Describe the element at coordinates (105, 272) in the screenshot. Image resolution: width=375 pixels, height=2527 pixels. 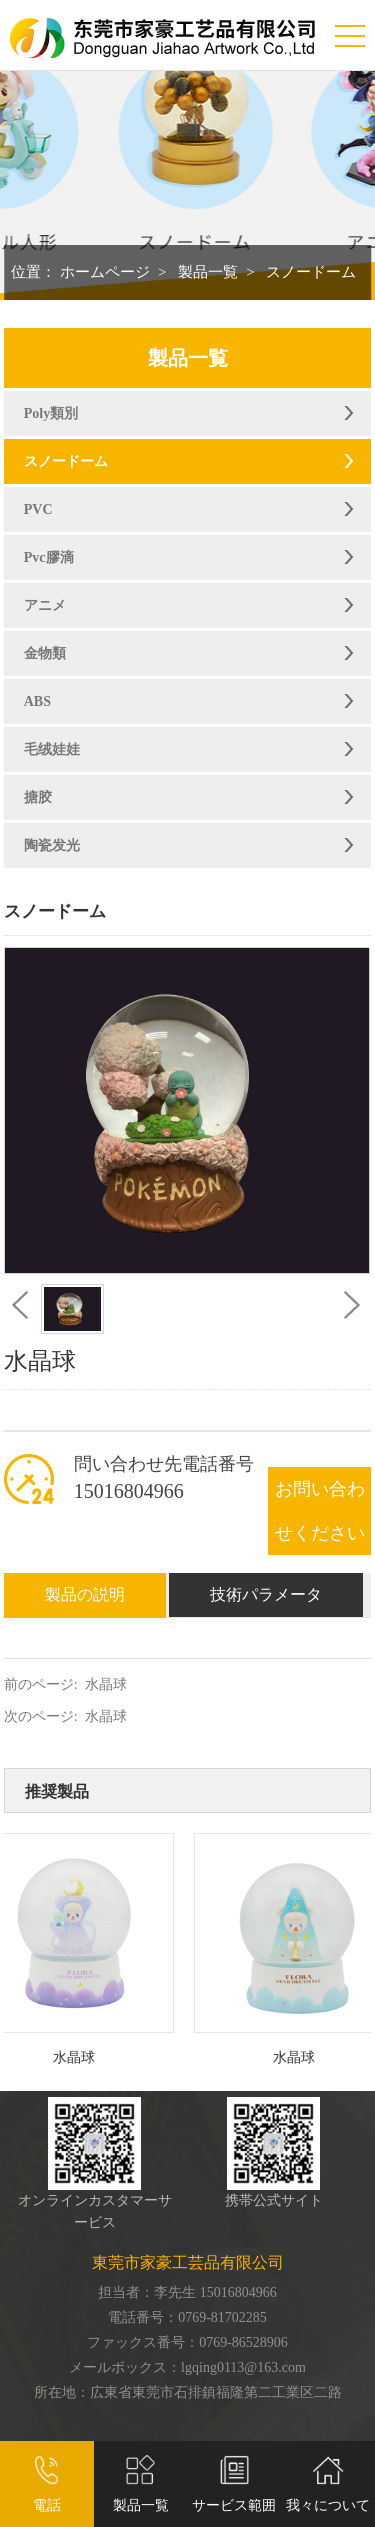
I see `ホームページ` at that location.